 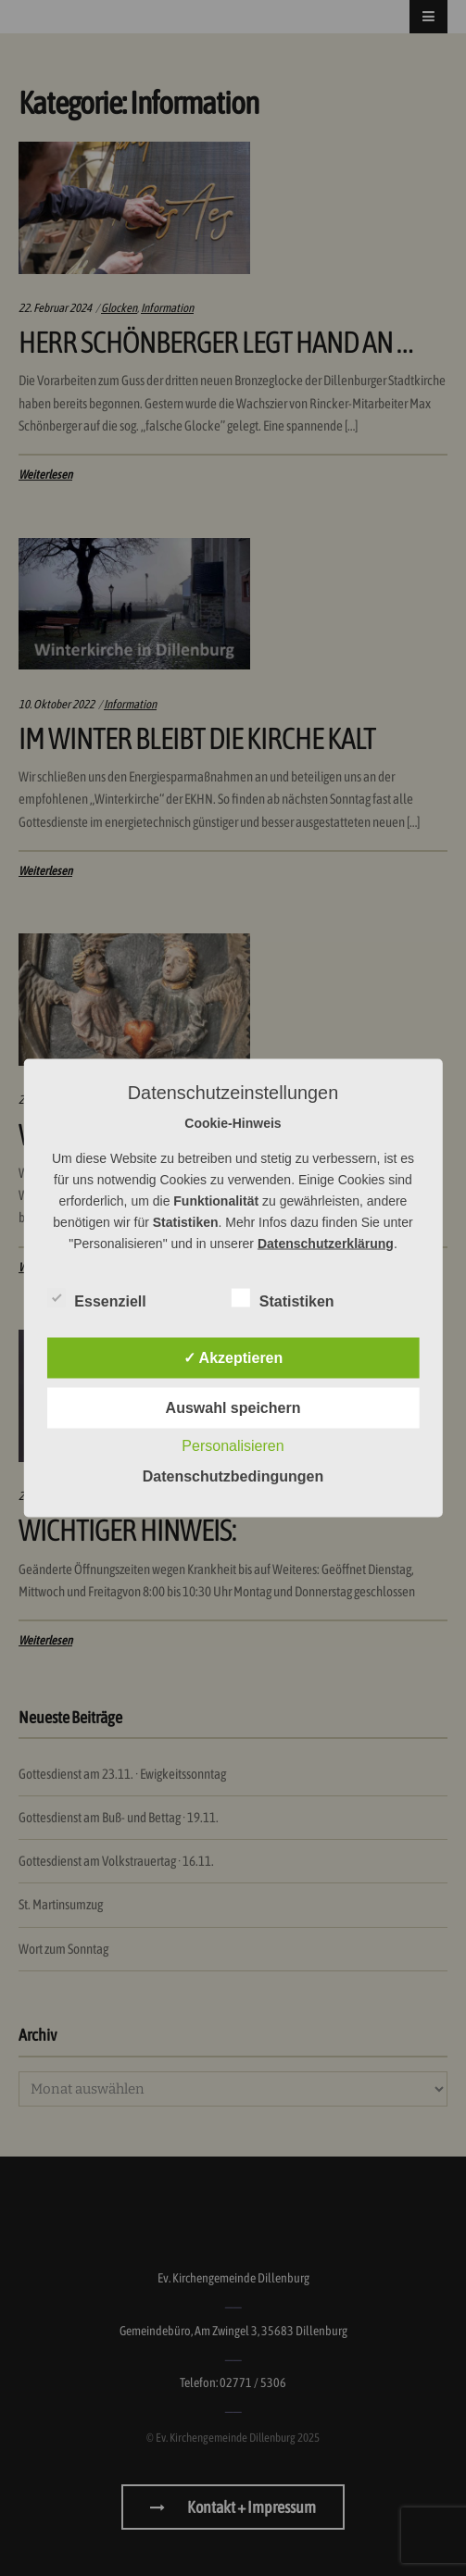 I want to click on Datenschutzbedingungen, so click(x=233, y=1476).